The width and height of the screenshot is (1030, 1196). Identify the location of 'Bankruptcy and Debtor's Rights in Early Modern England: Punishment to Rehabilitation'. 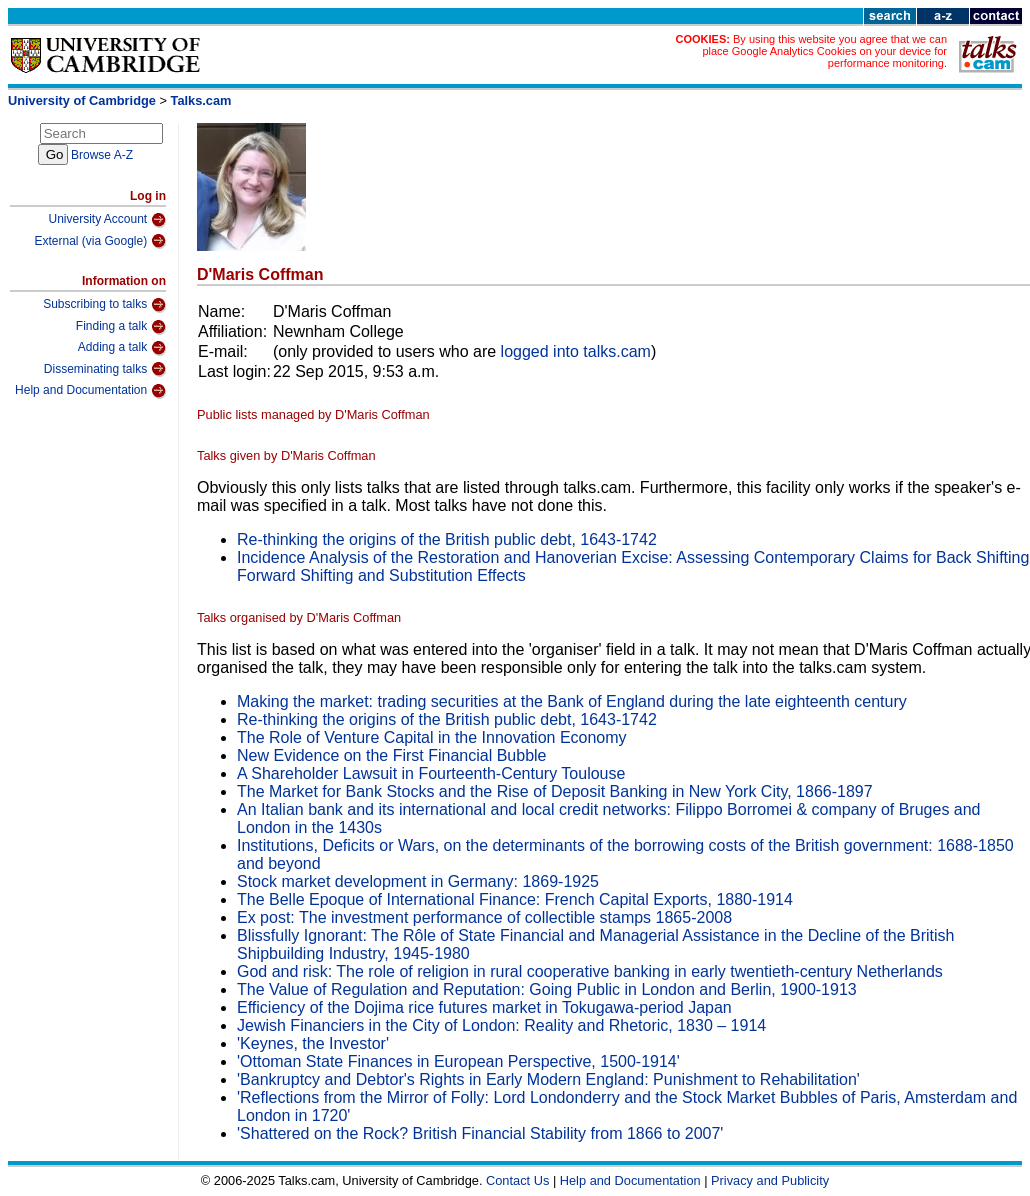
(548, 1079).